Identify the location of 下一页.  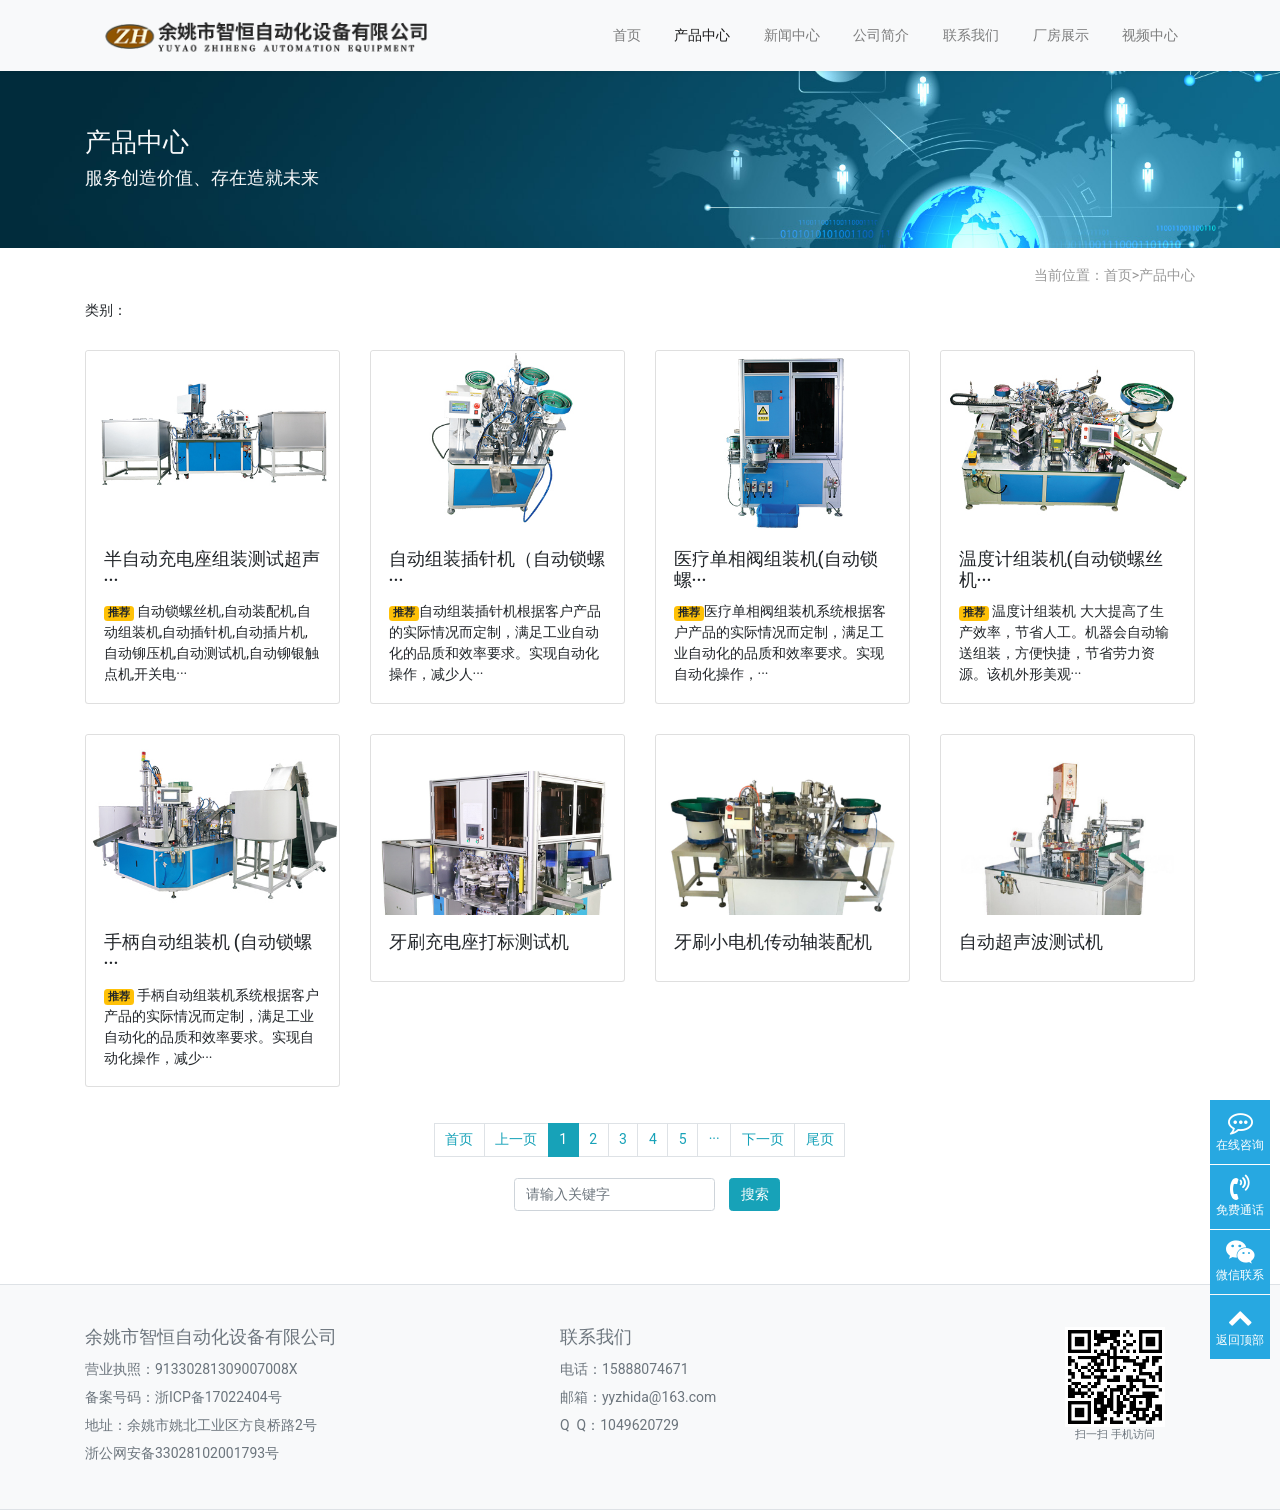
(763, 1139).